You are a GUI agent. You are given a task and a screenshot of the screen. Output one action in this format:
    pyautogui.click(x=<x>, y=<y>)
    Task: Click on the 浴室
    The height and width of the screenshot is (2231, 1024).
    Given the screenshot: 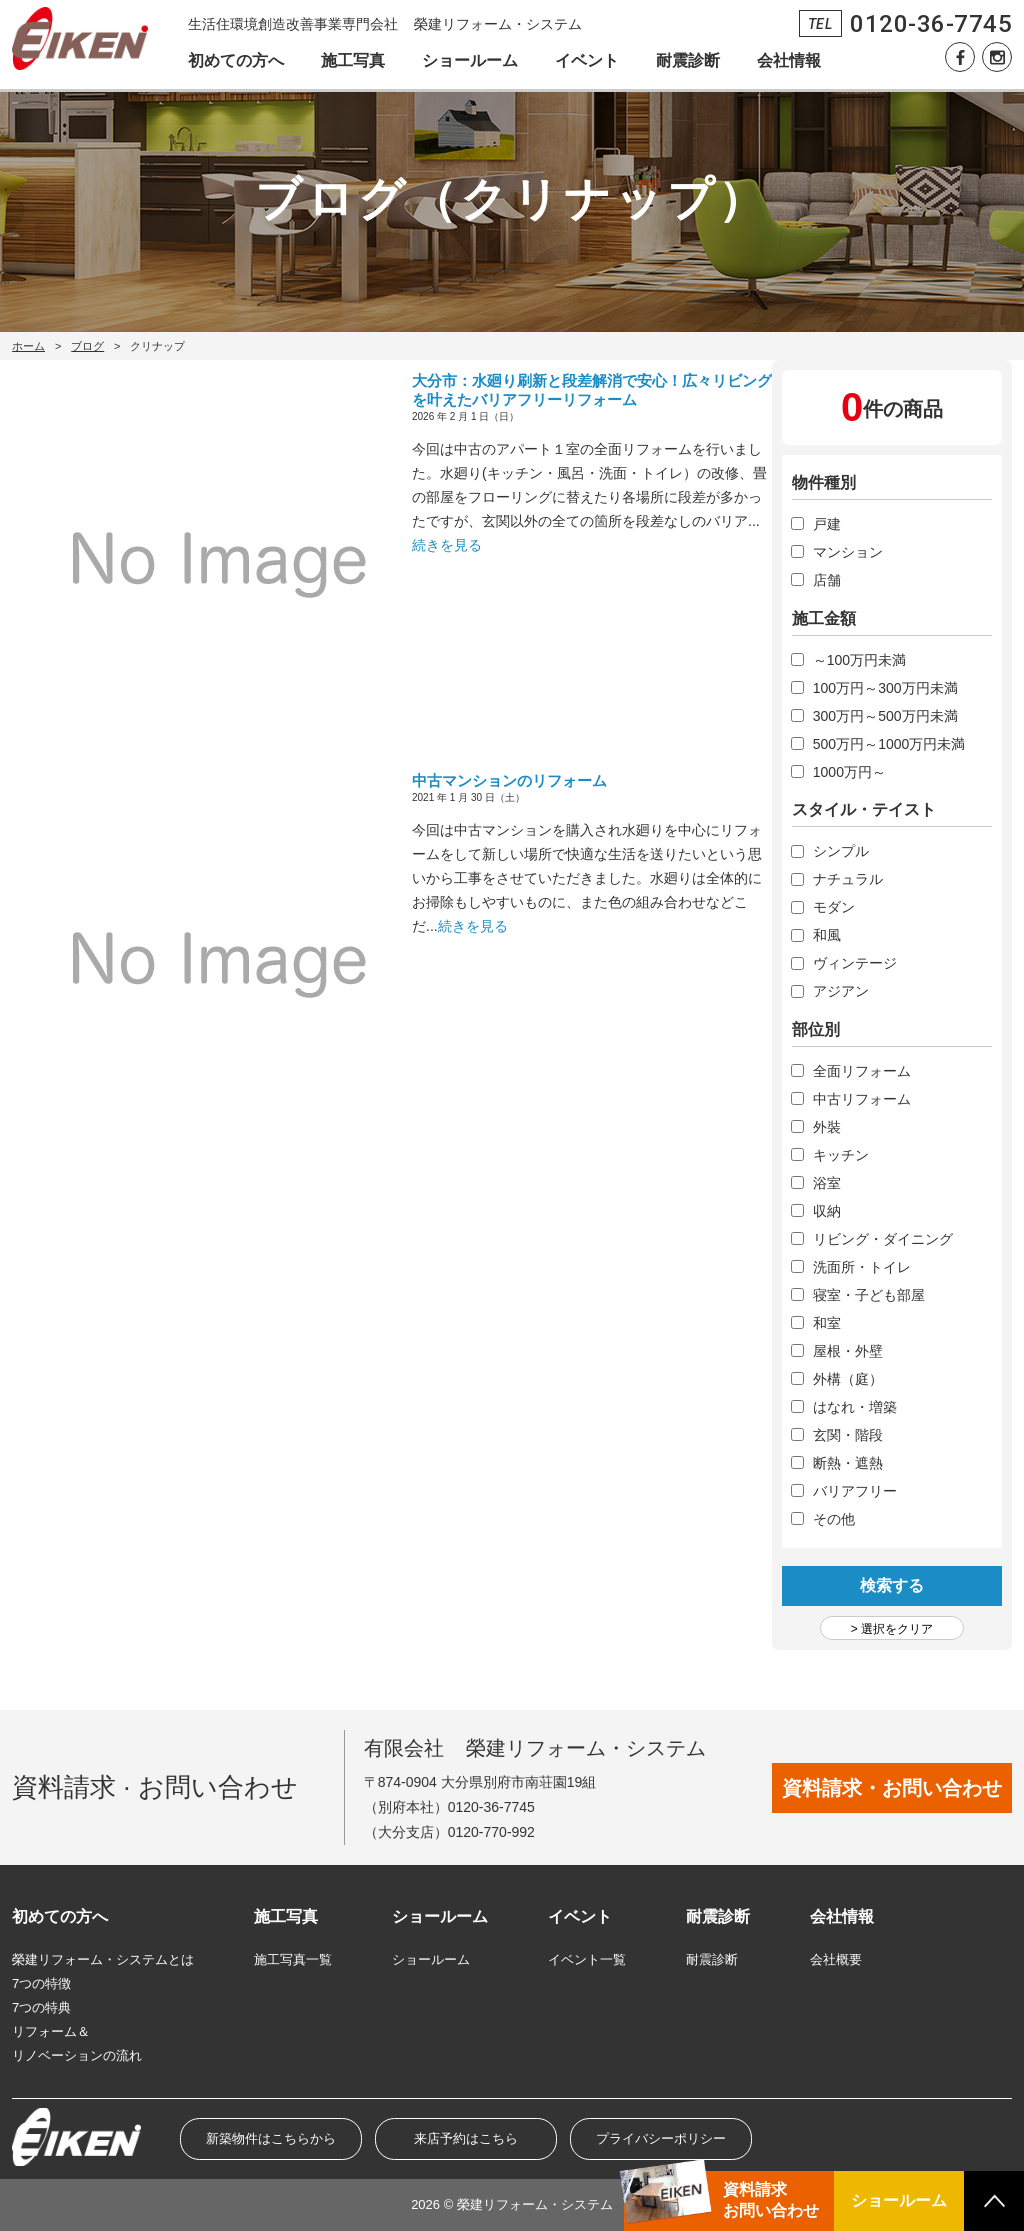 What is the action you would take?
    pyautogui.click(x=827, y=1183)
    